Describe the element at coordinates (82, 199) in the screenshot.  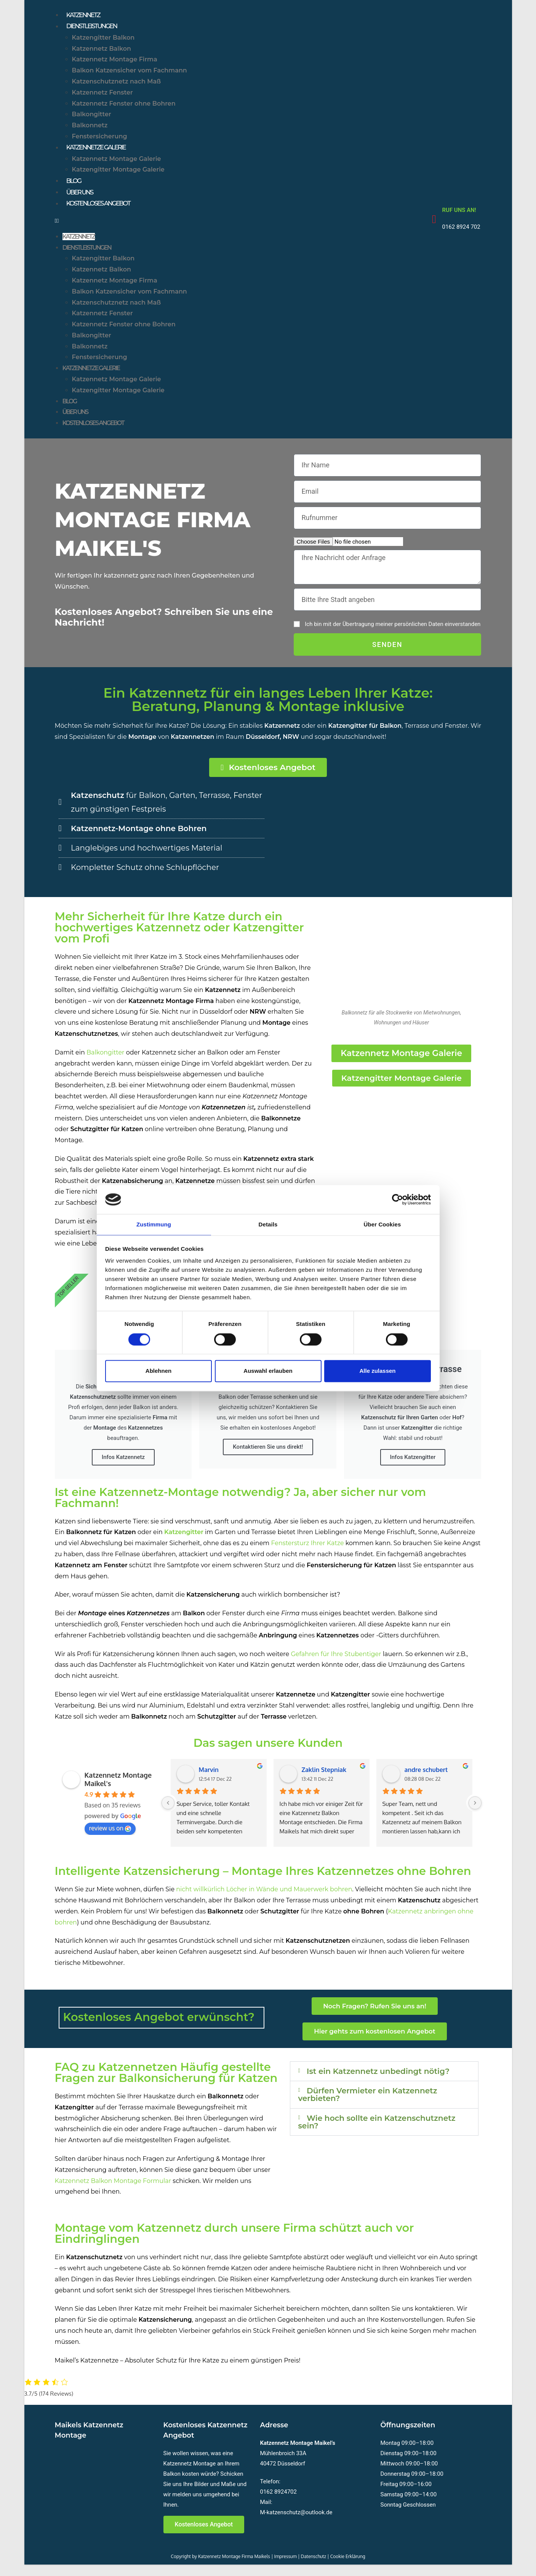
I see `Über uns` at that location.